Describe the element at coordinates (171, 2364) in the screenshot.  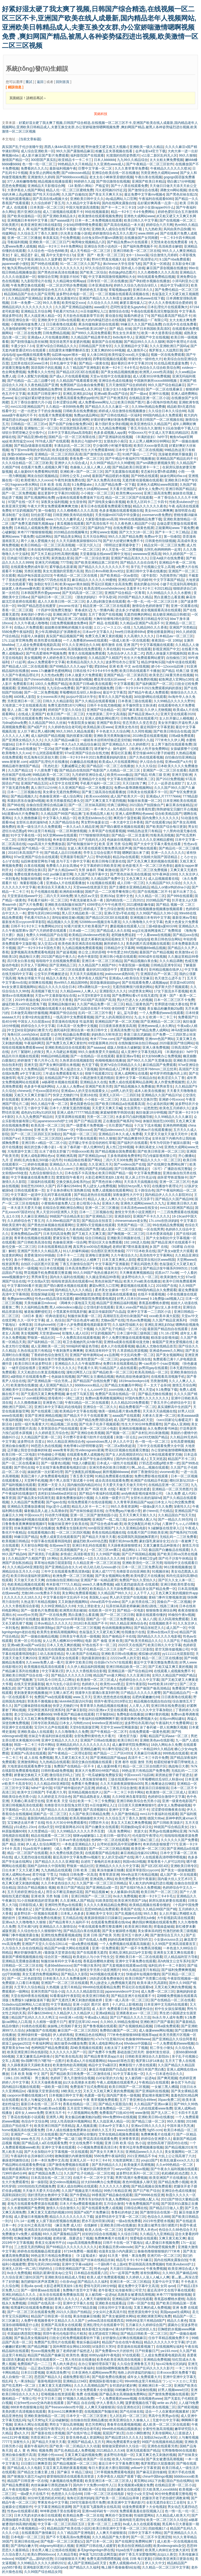
I see `hjcc42海角社区妈妈` at that location.